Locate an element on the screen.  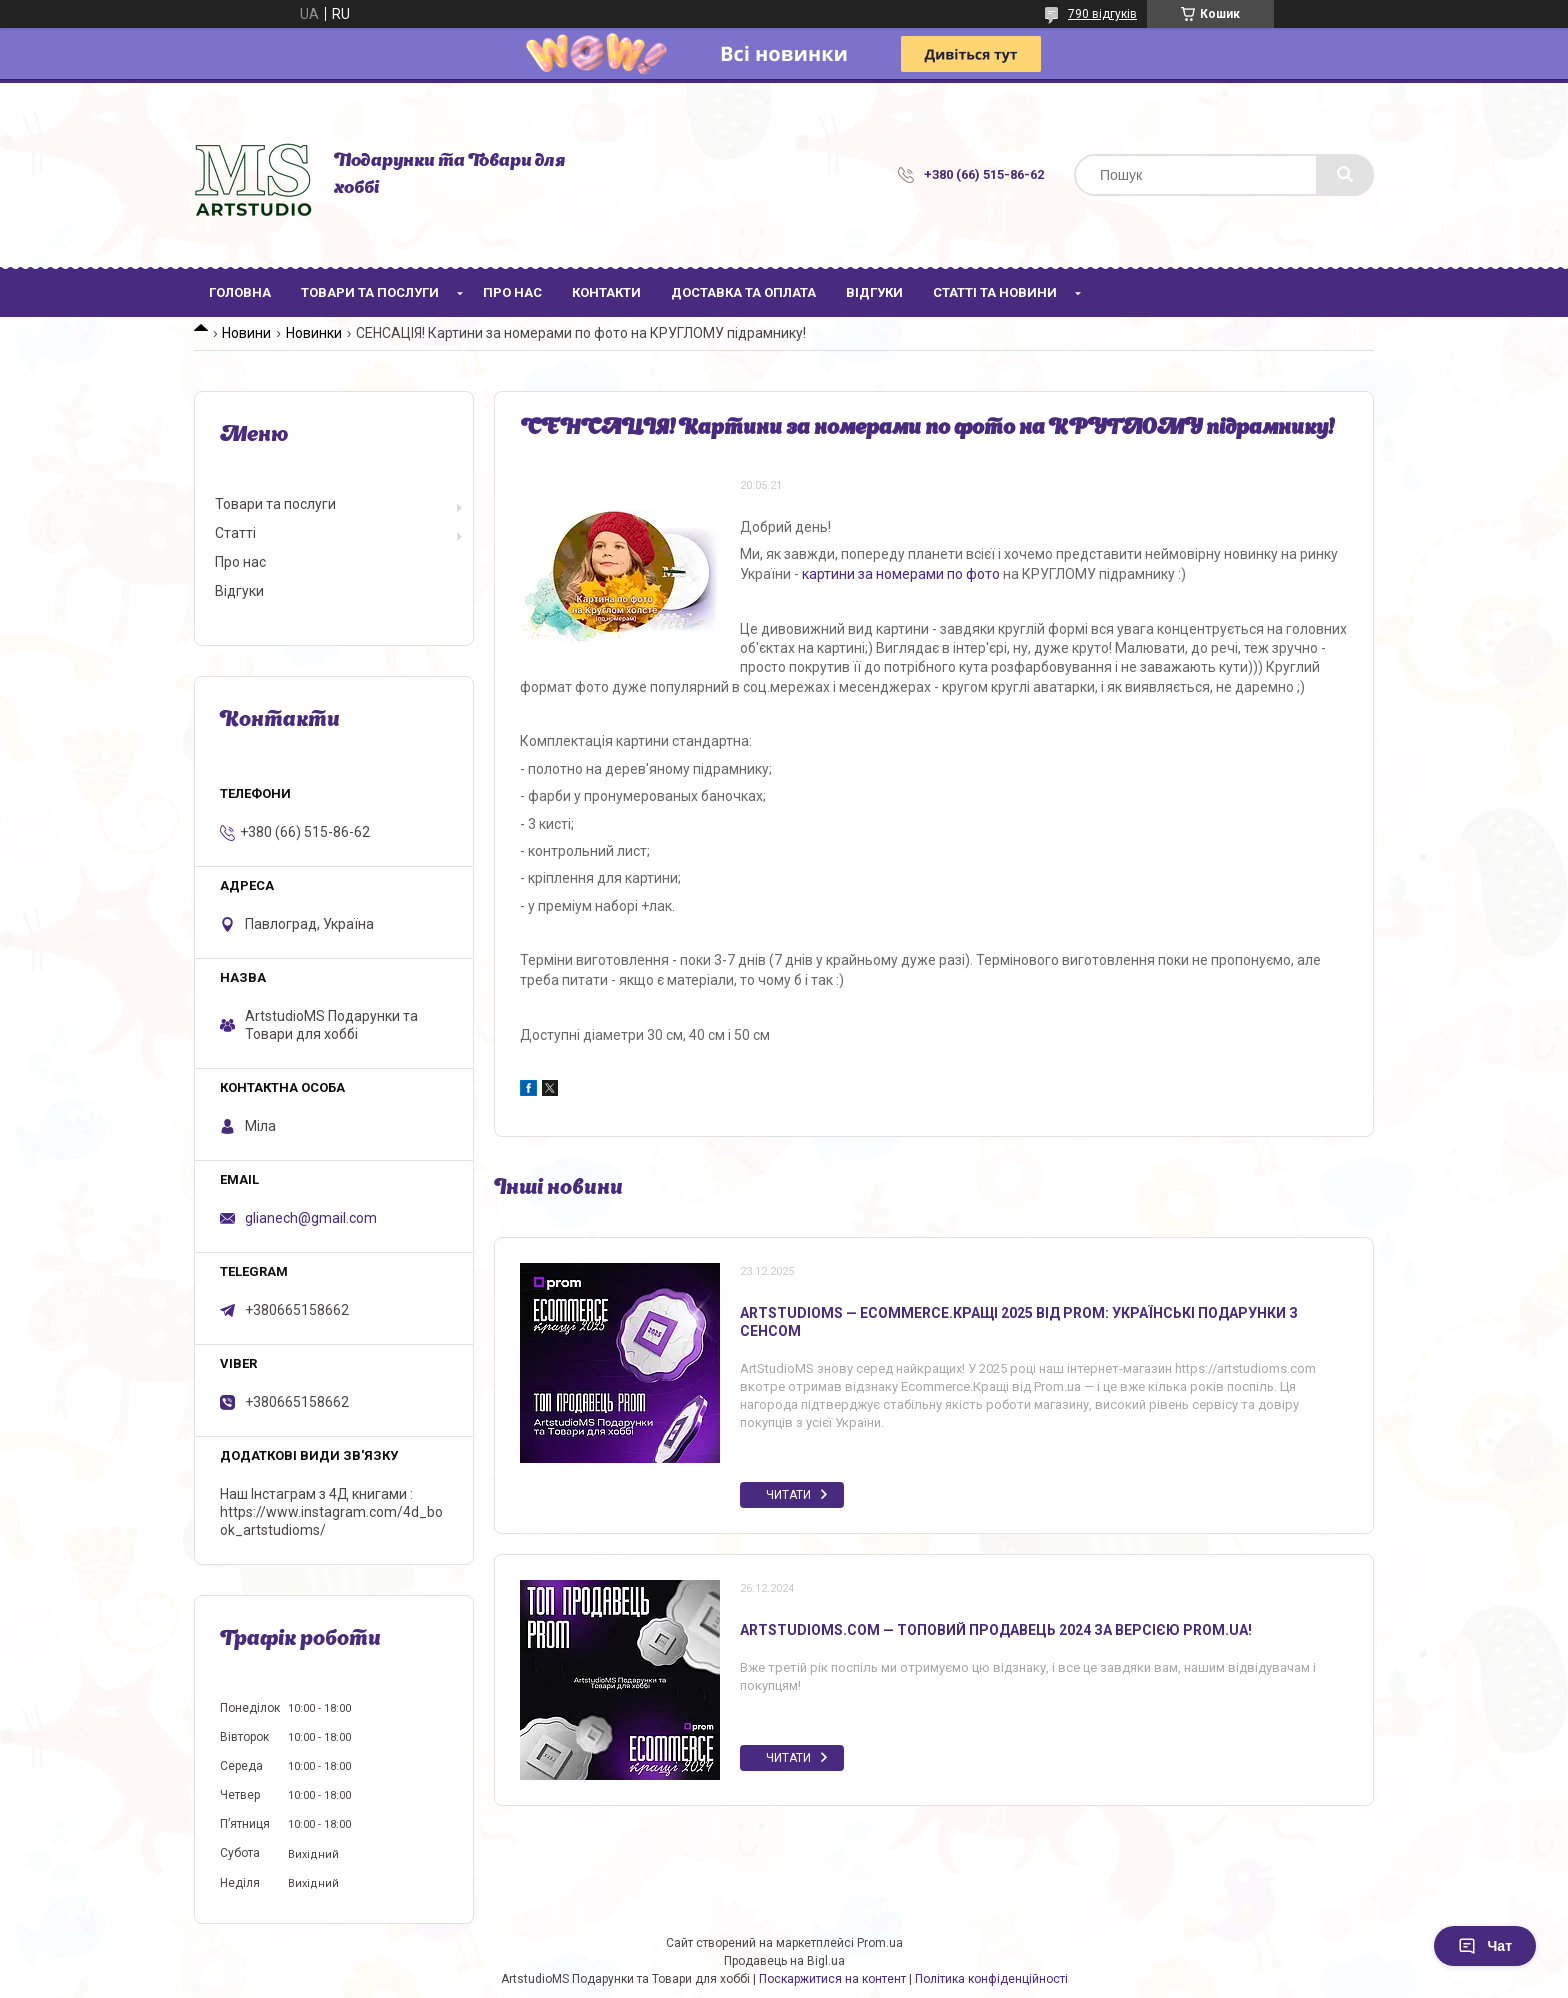
Доставка та оплата is located at coordinates (743, 292).